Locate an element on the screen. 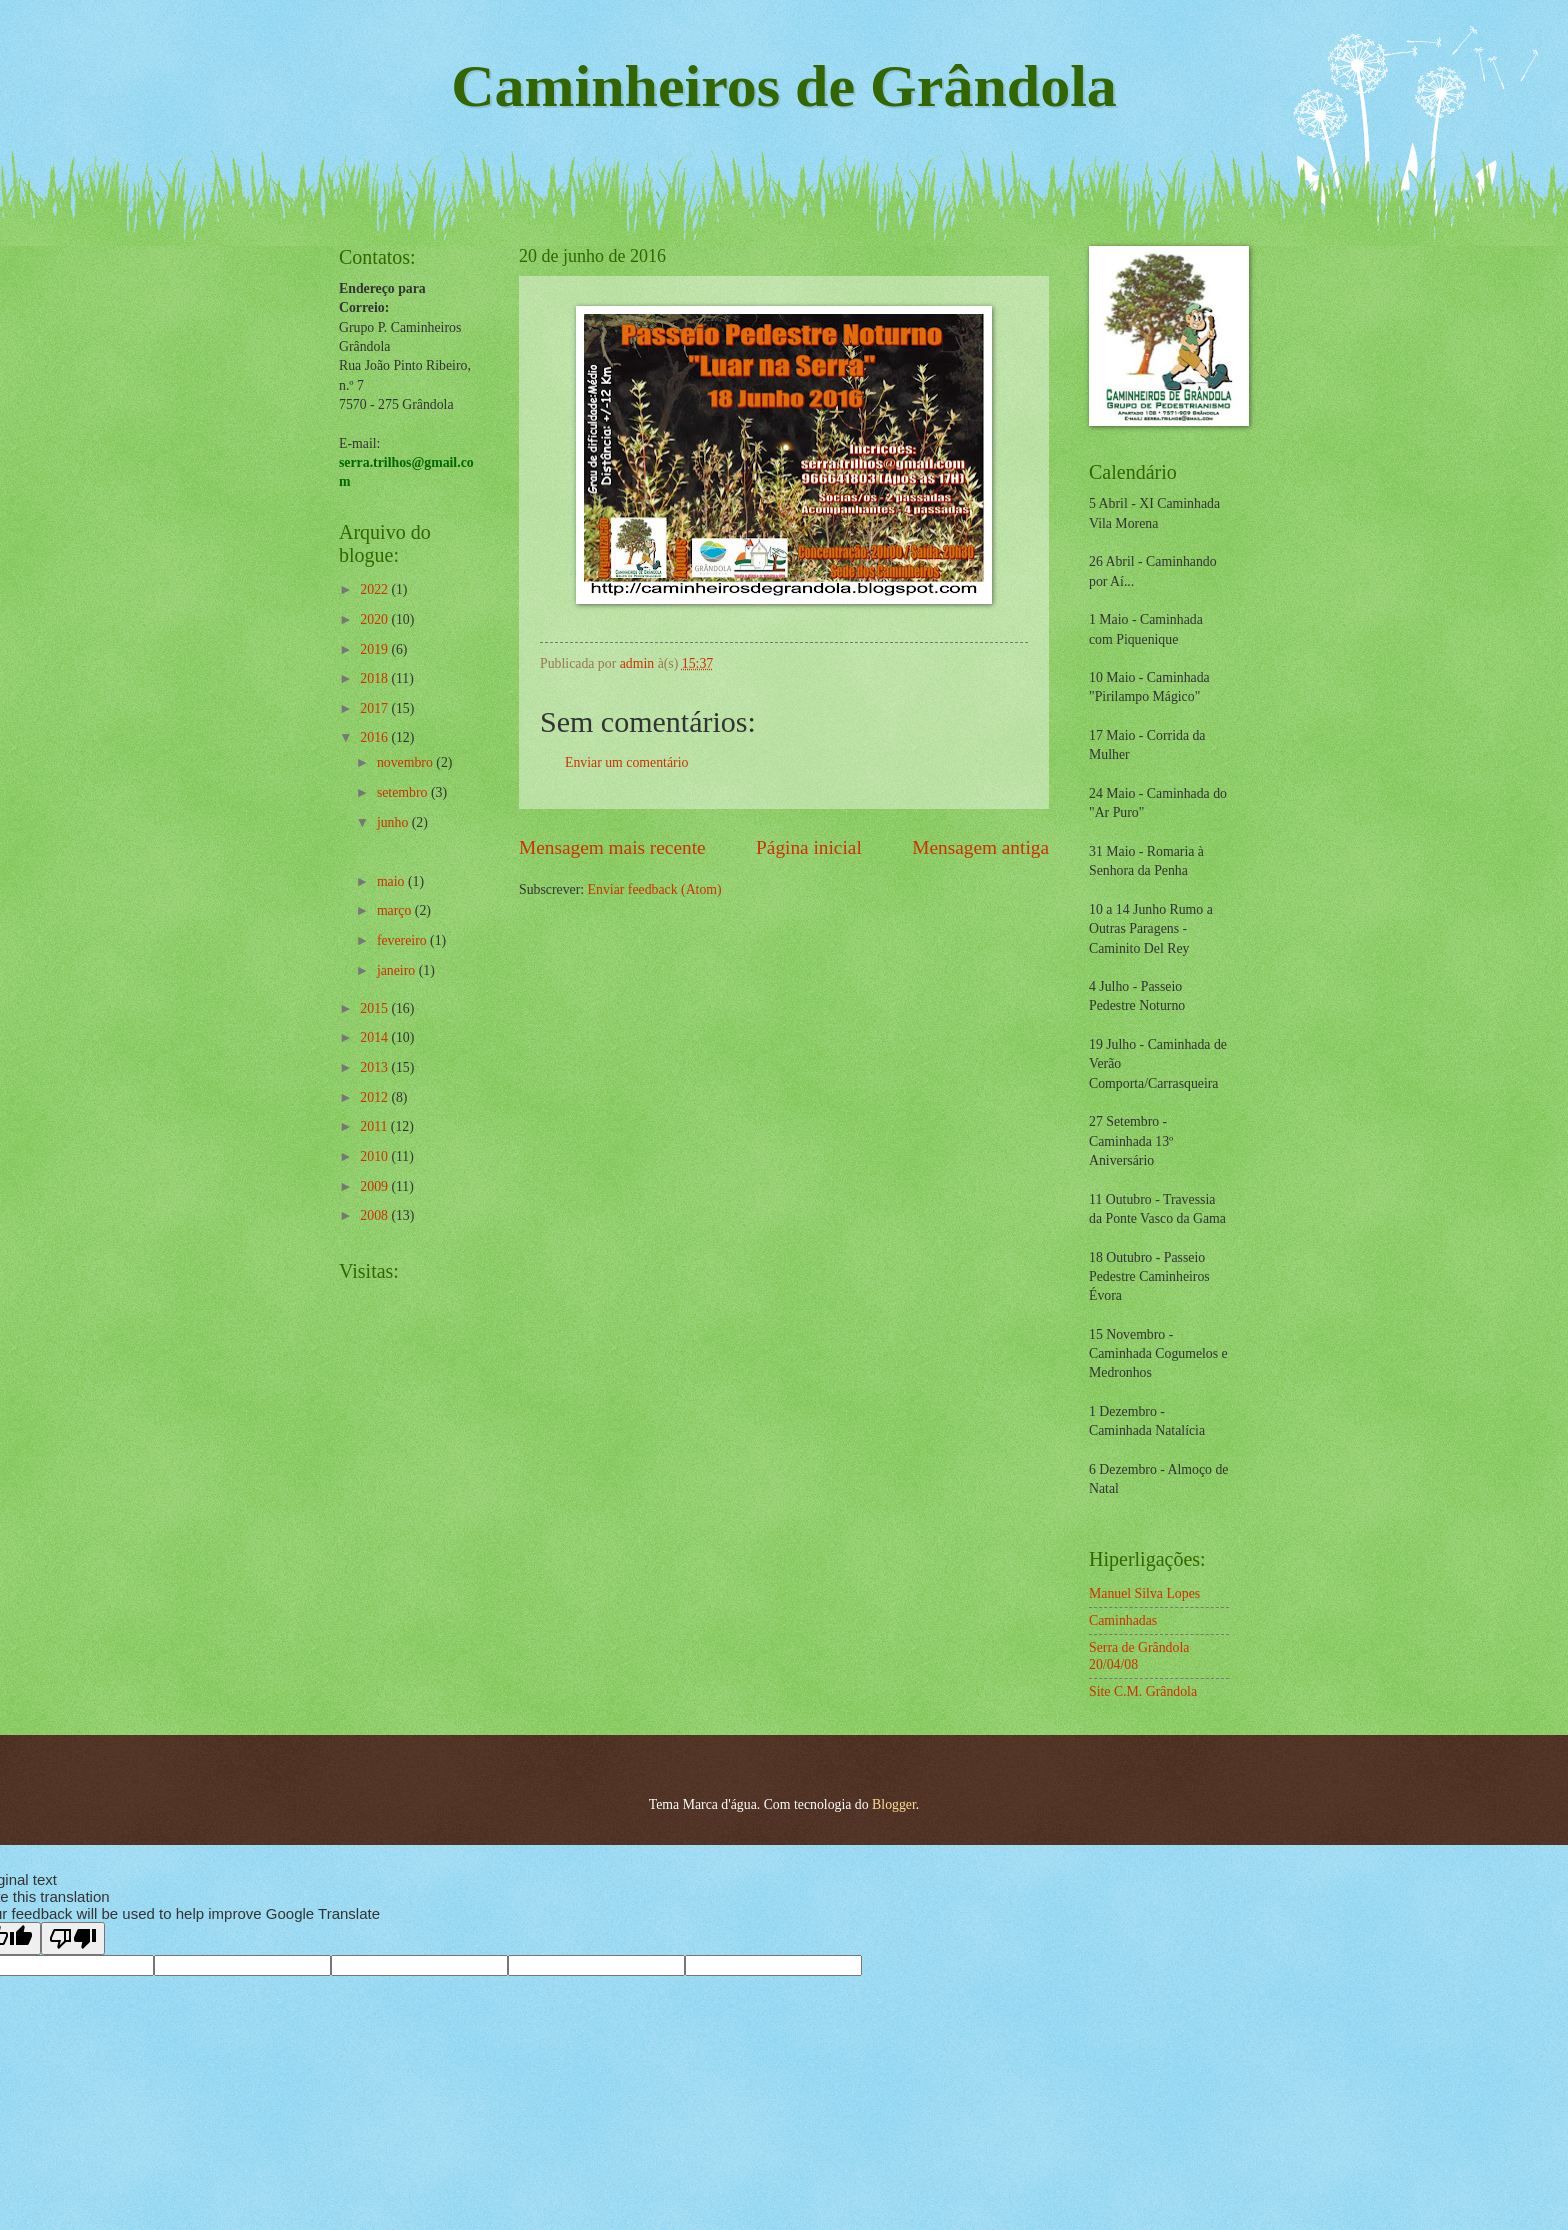 The image size is (1568, 2230). [Poor translation] is located at coordinates (73, 1938).